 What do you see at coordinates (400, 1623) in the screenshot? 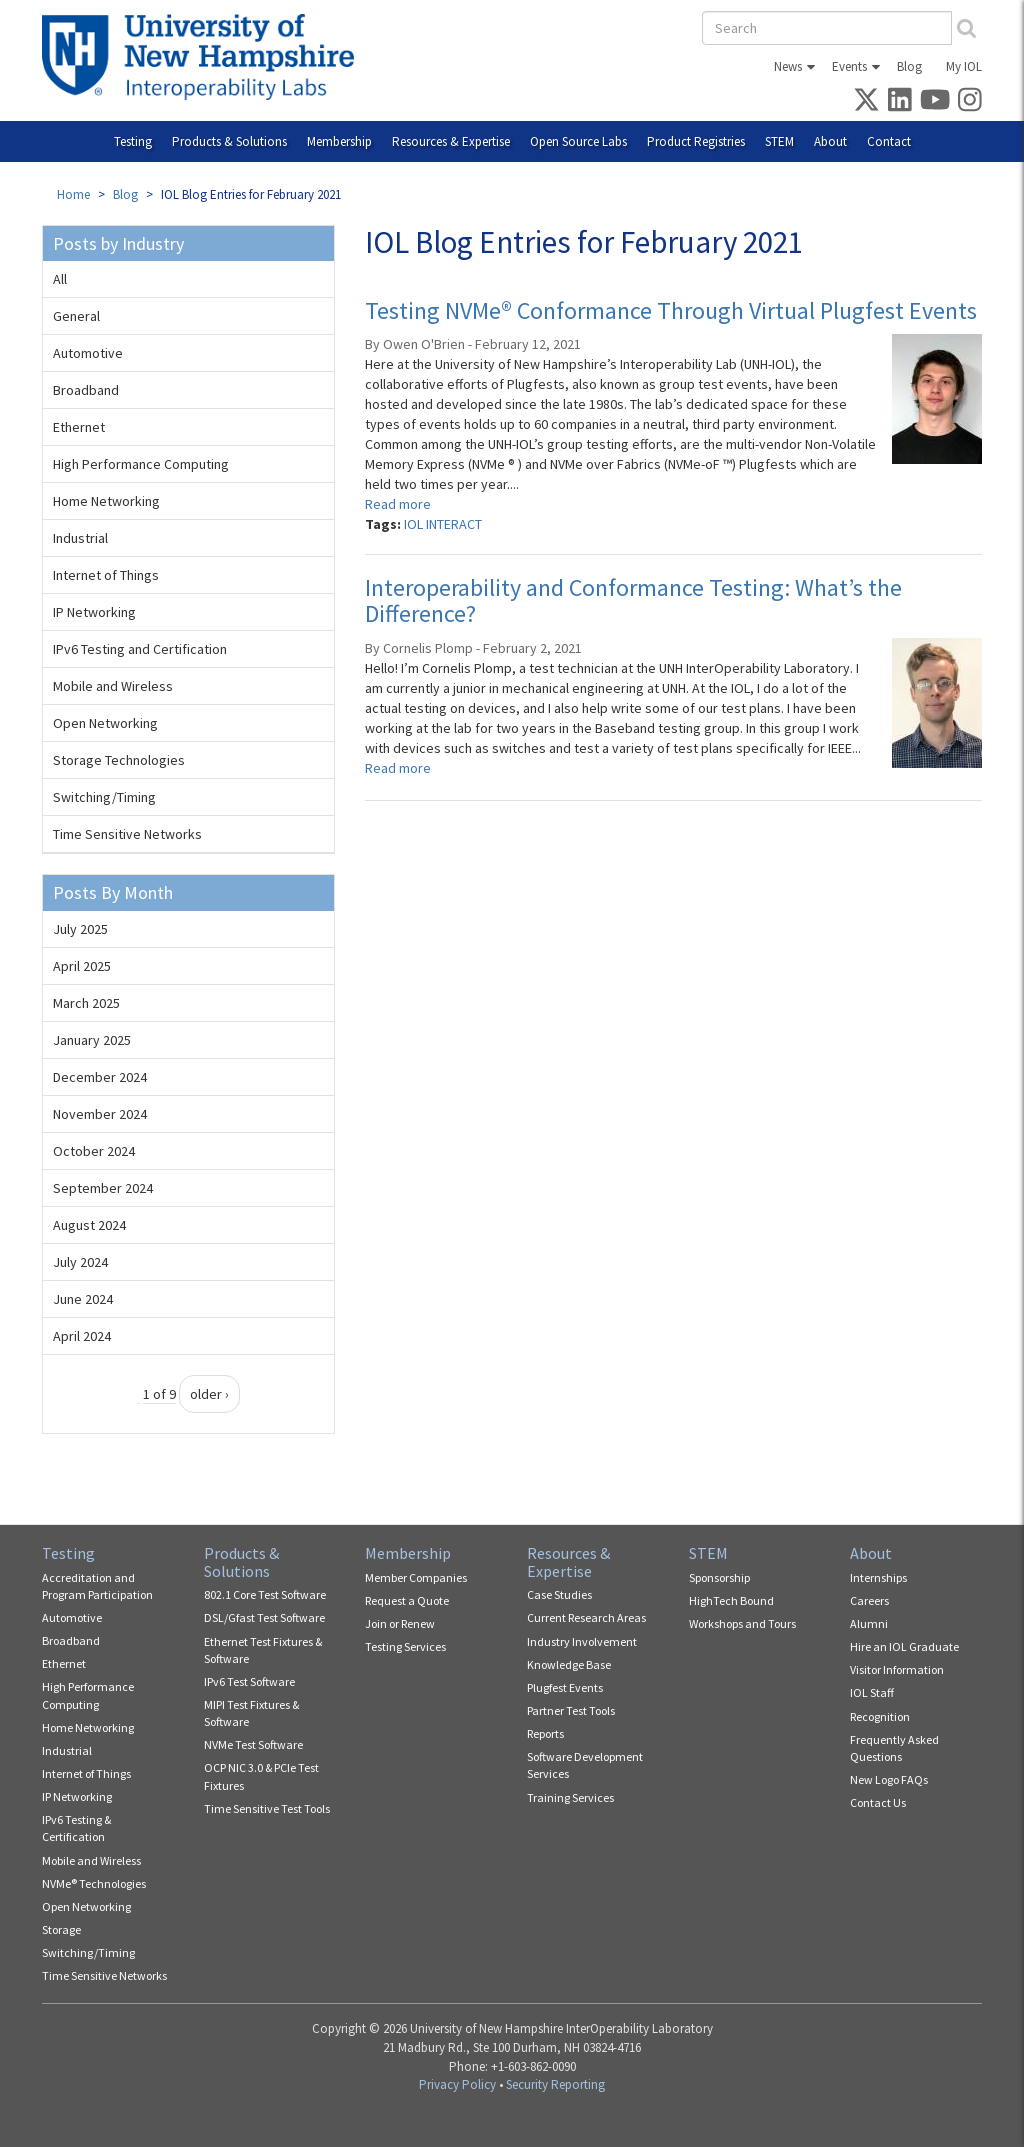
I see `Join or Renew` at bounding box center [400, 1623].